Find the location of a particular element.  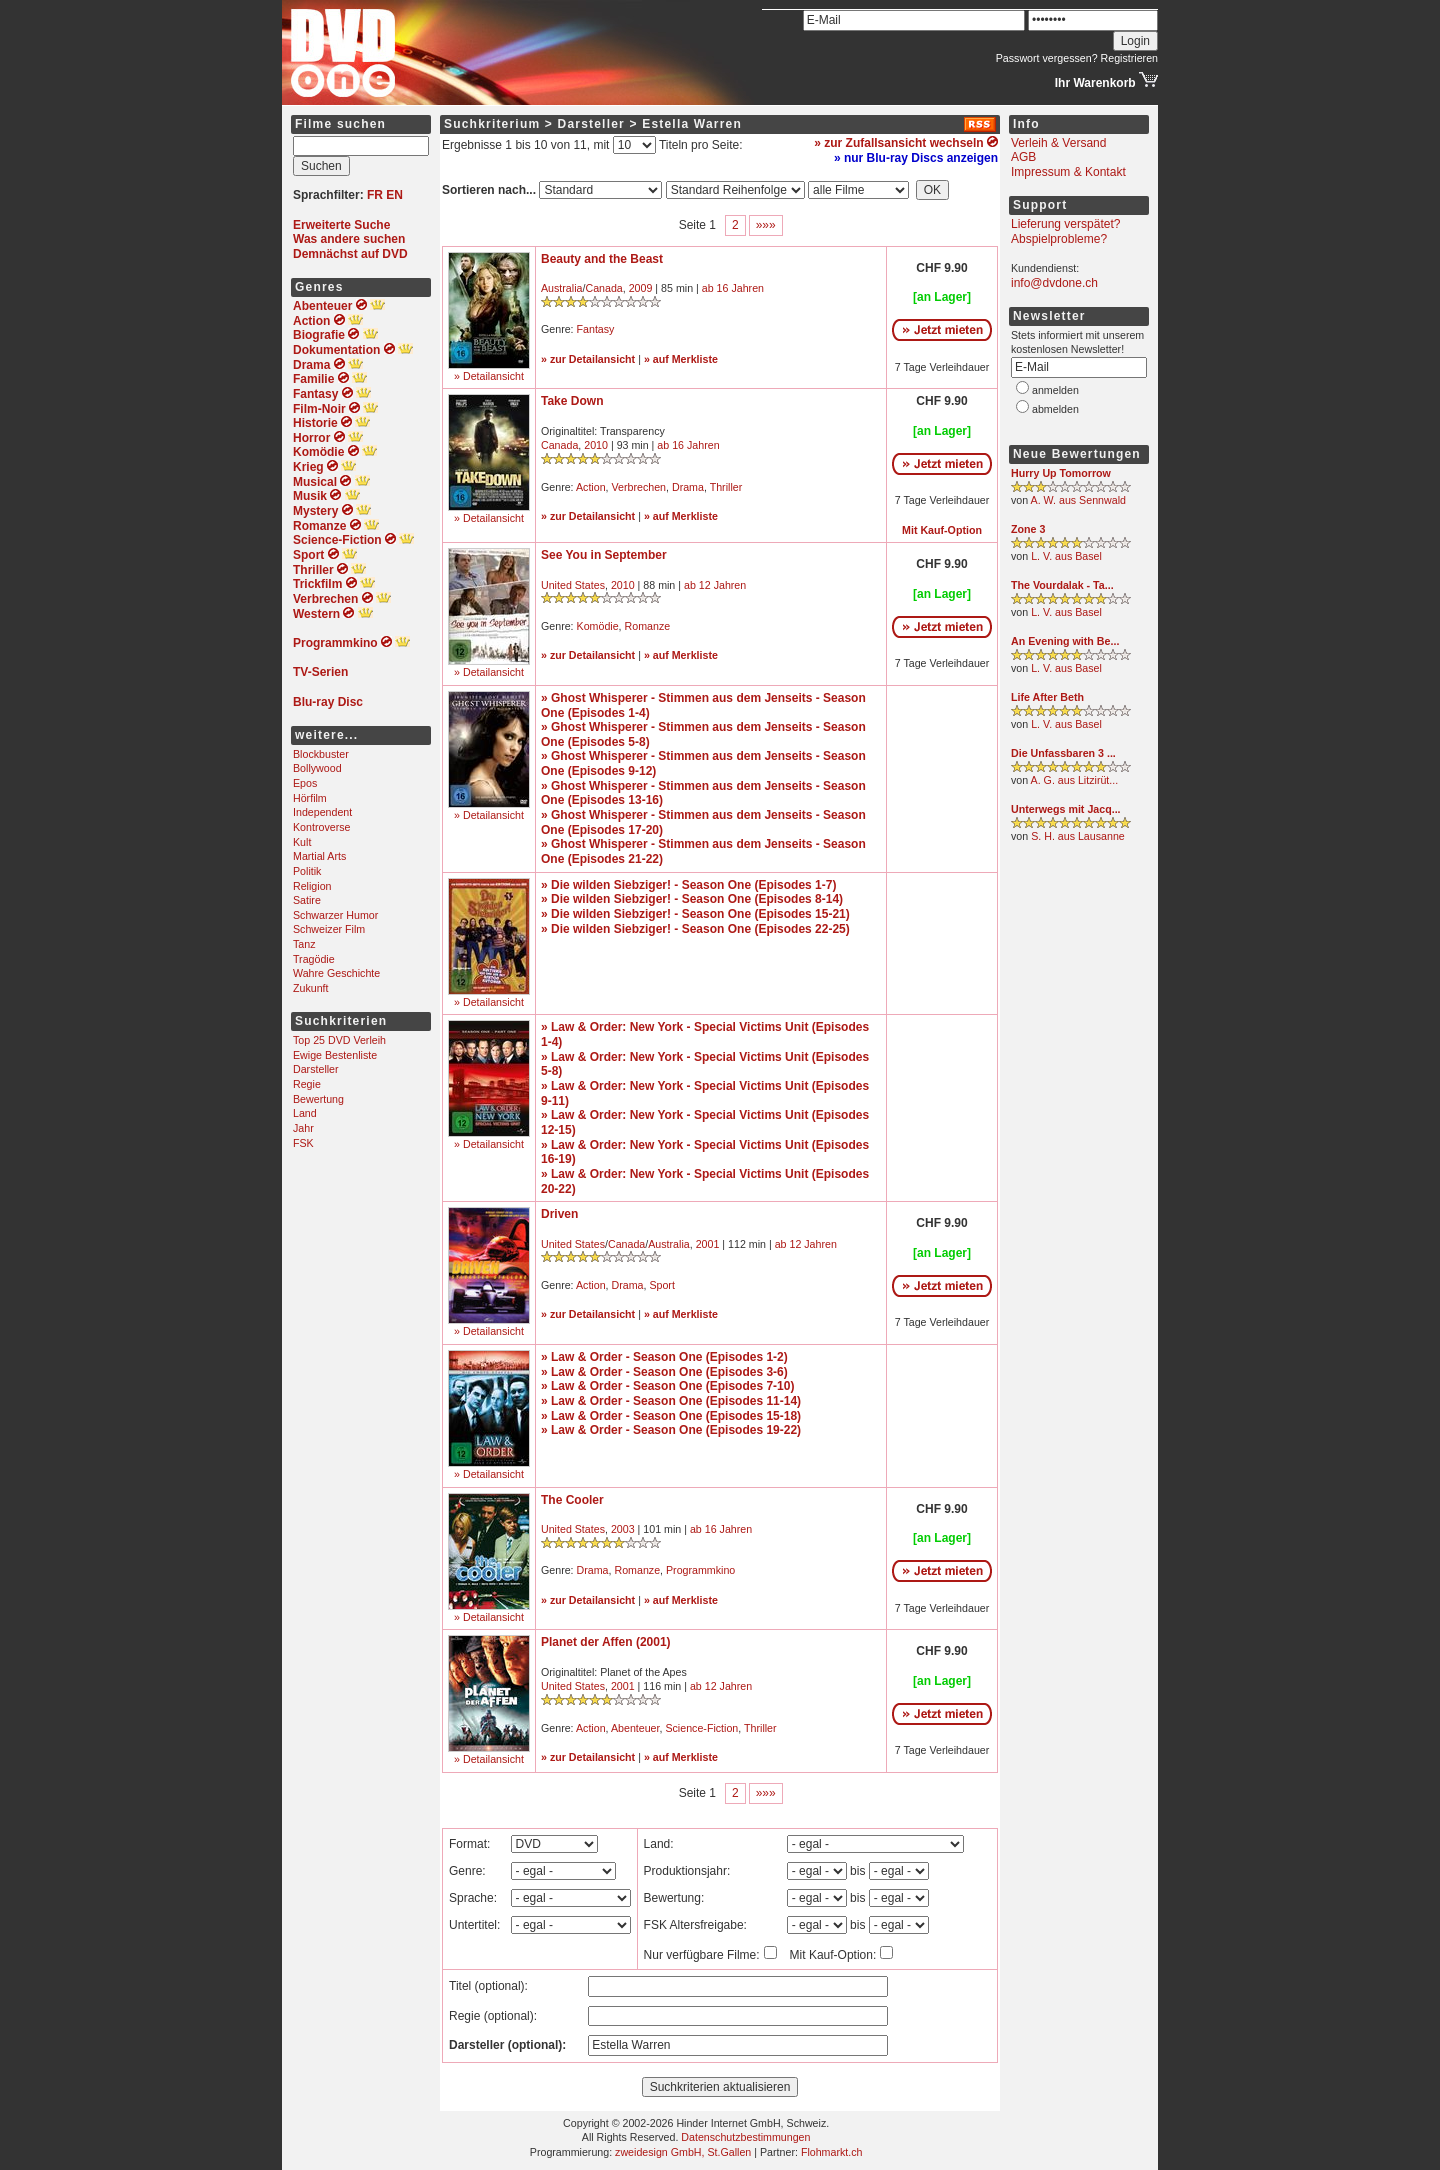

Zukunft is located at coordinates (311, 988).